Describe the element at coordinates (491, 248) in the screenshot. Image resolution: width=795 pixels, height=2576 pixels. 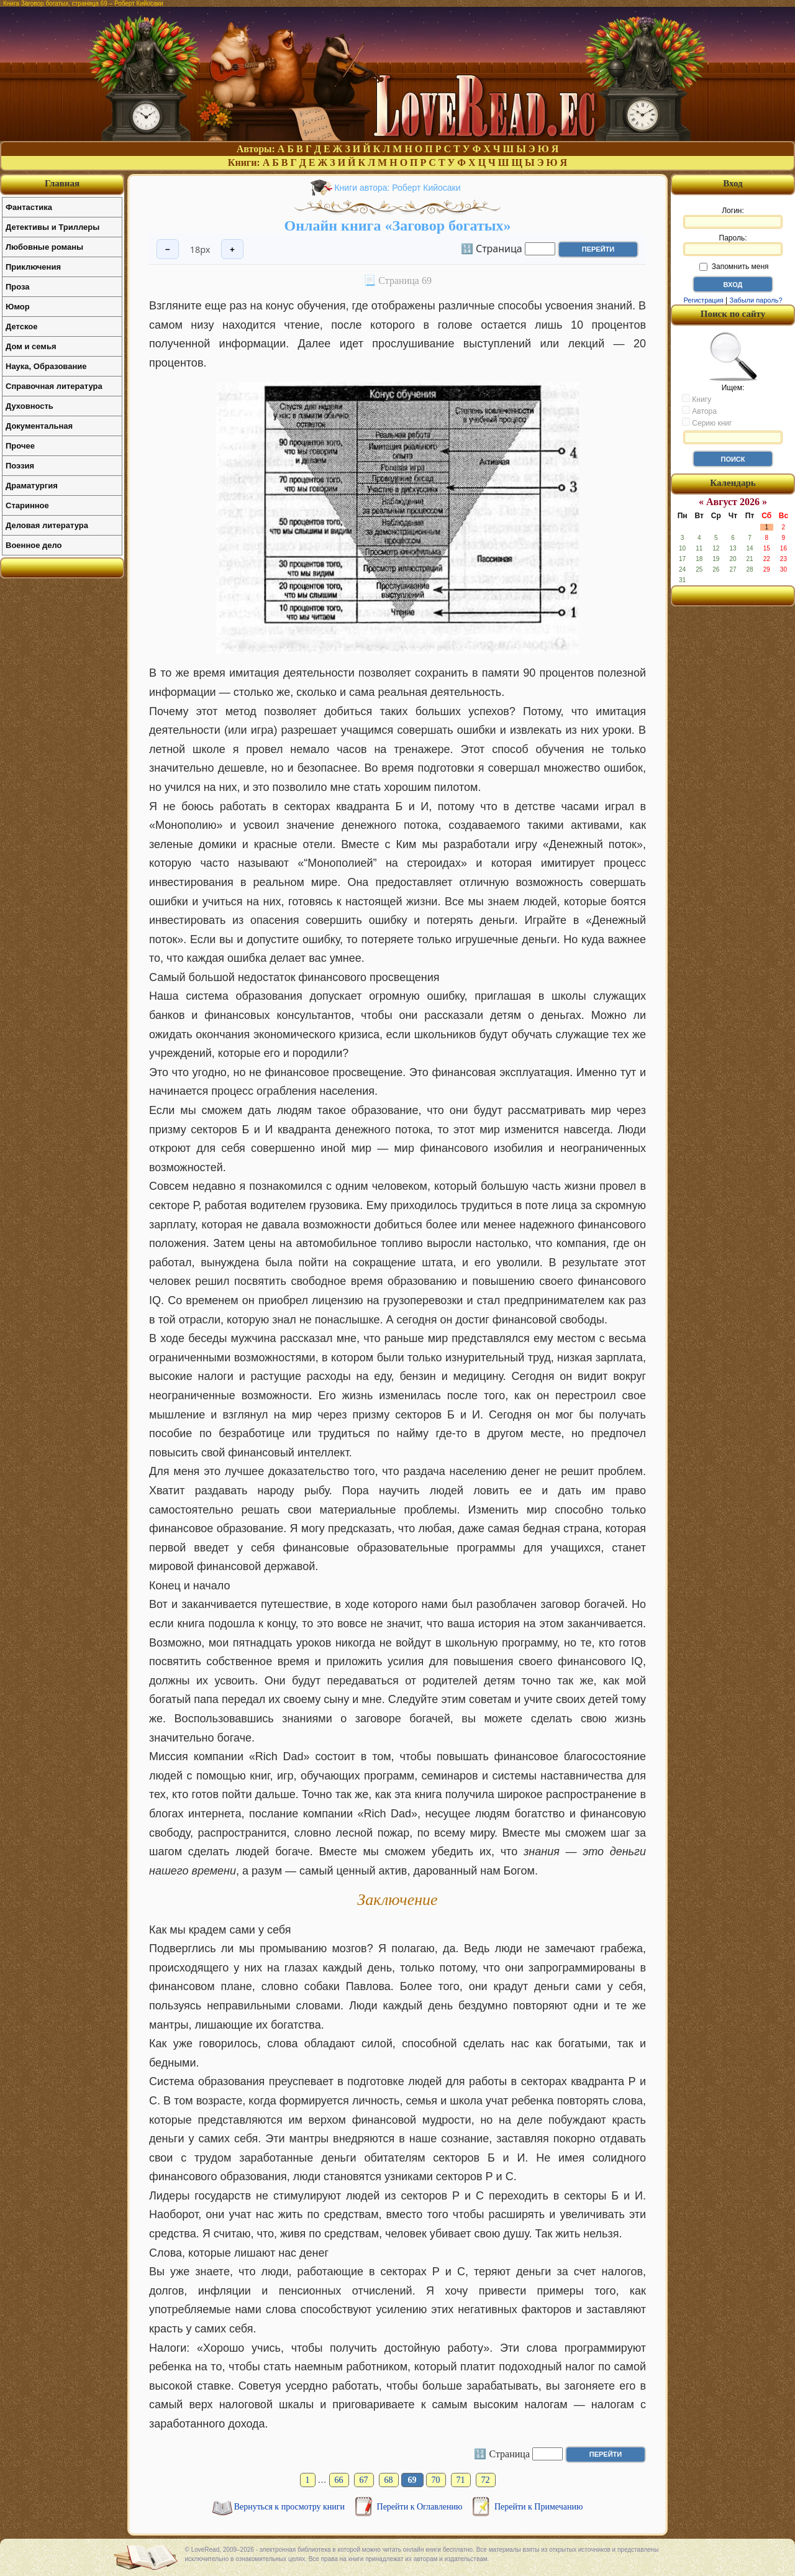
I see `🔢 Страница` at that location.